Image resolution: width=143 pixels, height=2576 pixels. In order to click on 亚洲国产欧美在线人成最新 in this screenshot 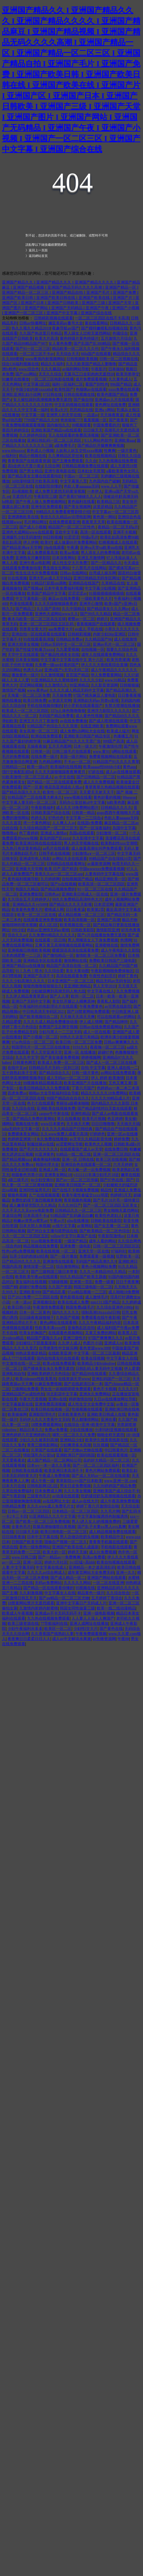, I will do `click(75, 1547)`.